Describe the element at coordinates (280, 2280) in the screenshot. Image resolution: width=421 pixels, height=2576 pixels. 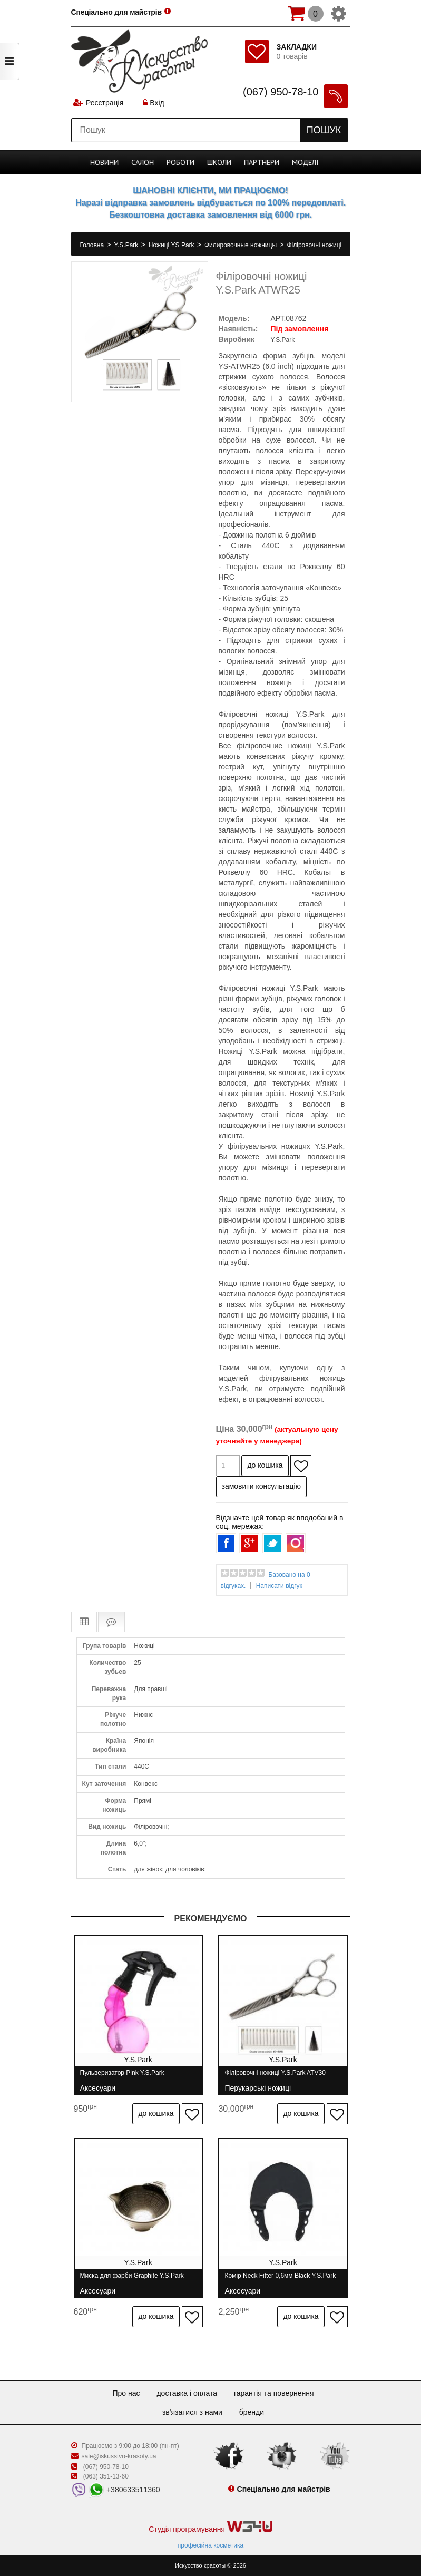
I see `Комір Neck Fitter 0,6мм Black Y.S.Park` at that location.